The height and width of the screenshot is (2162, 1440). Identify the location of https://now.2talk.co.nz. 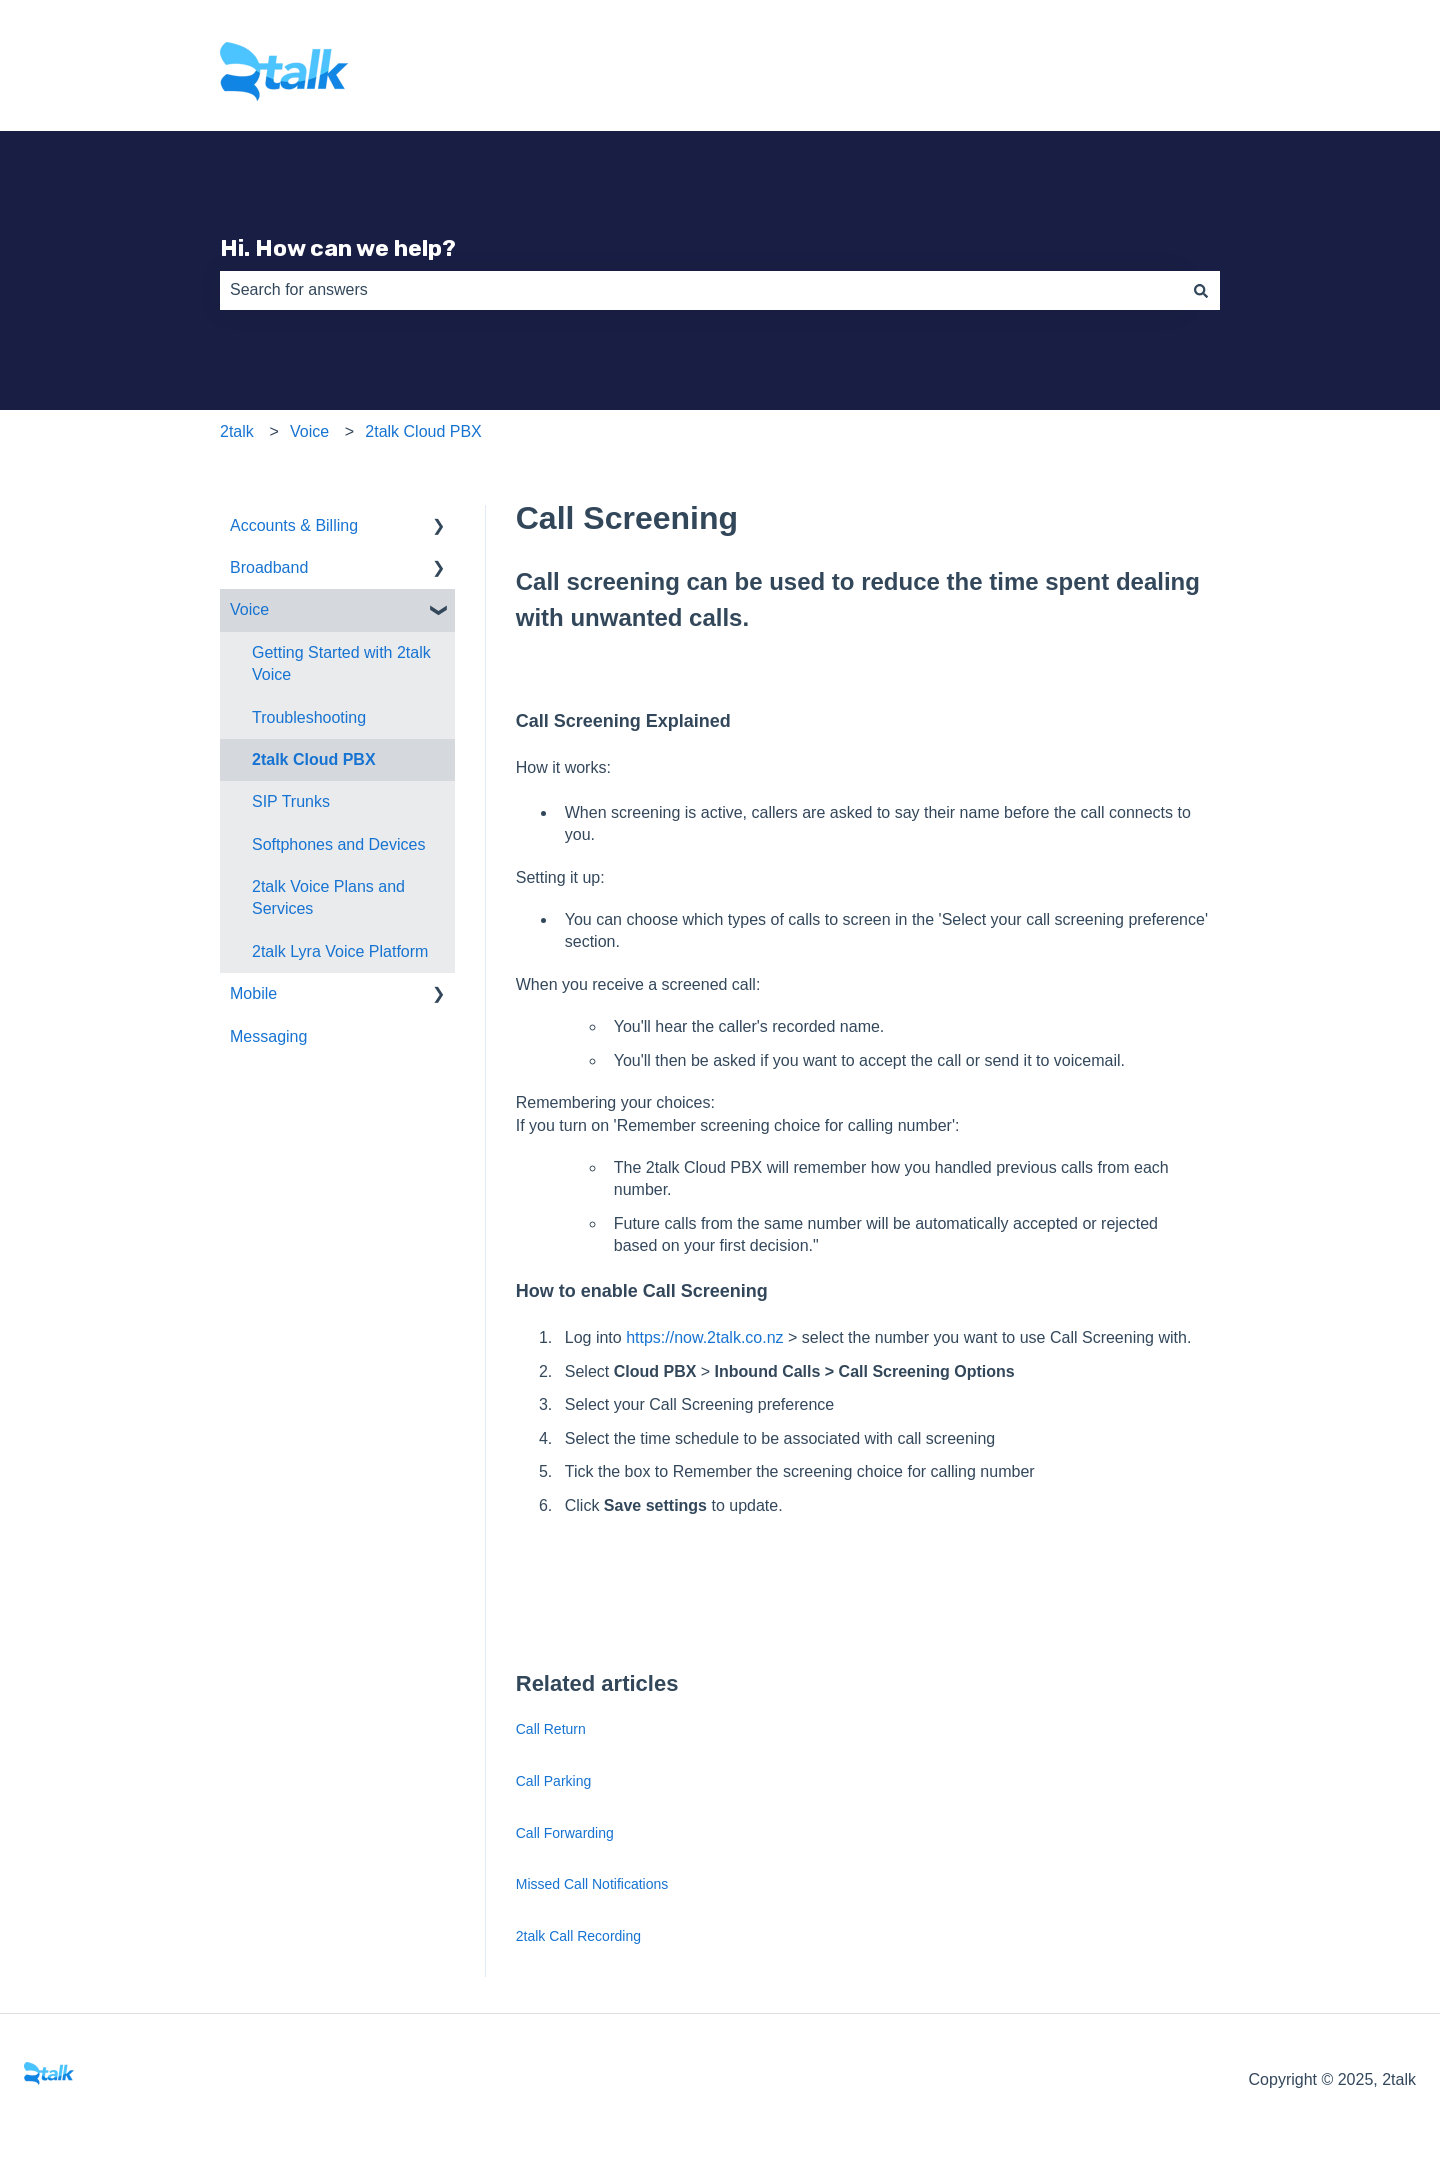
(704, 1337).